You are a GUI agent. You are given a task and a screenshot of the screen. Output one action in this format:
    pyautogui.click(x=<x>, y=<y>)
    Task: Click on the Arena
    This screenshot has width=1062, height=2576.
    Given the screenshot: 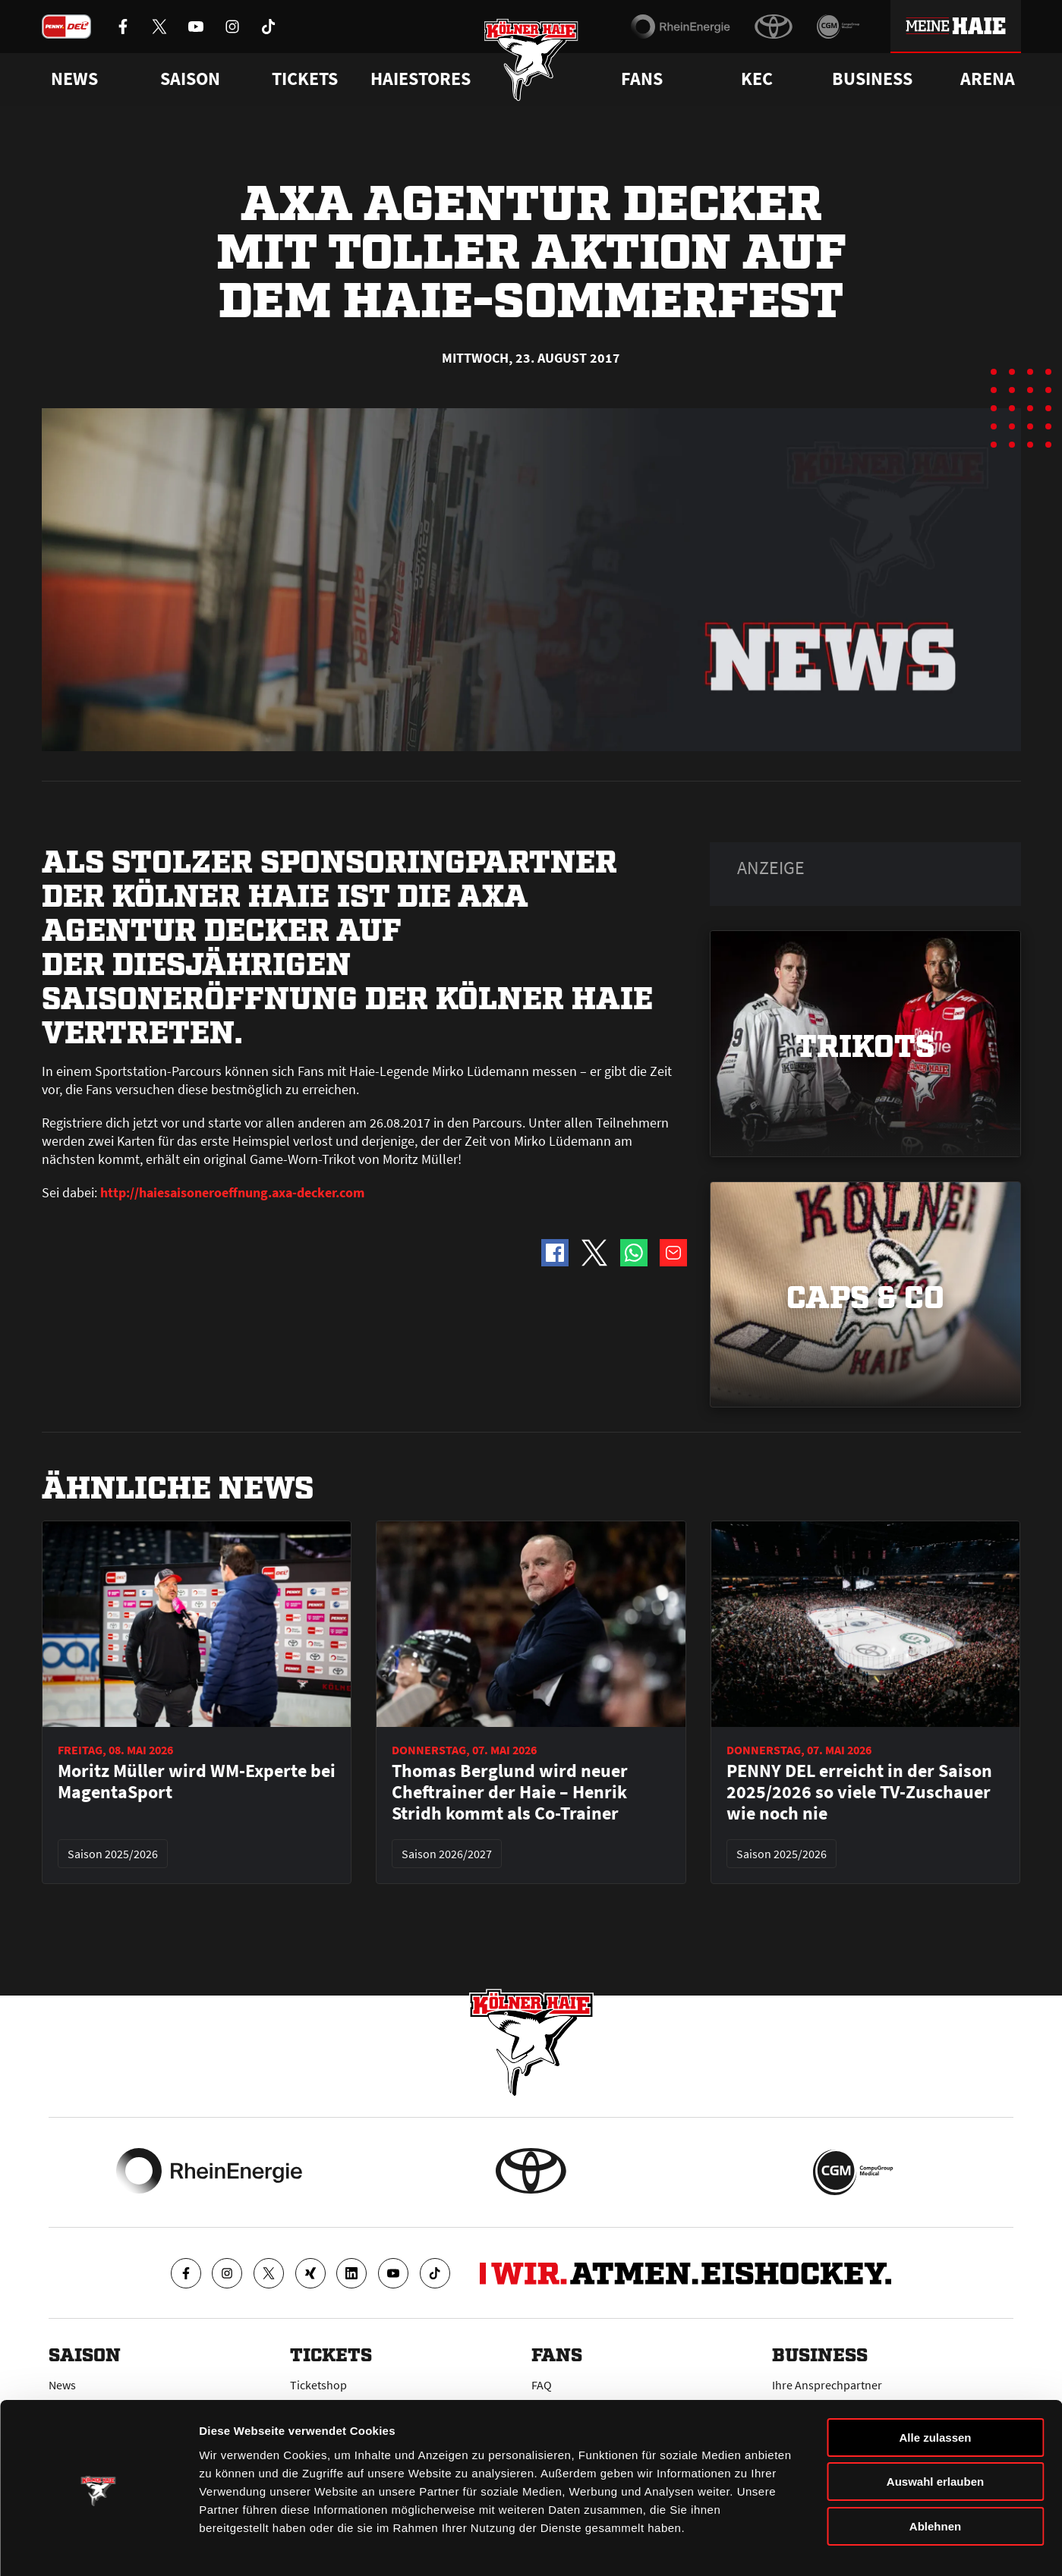 What is the action you would take?
    pyautogui.click(x=987, y=79)
    